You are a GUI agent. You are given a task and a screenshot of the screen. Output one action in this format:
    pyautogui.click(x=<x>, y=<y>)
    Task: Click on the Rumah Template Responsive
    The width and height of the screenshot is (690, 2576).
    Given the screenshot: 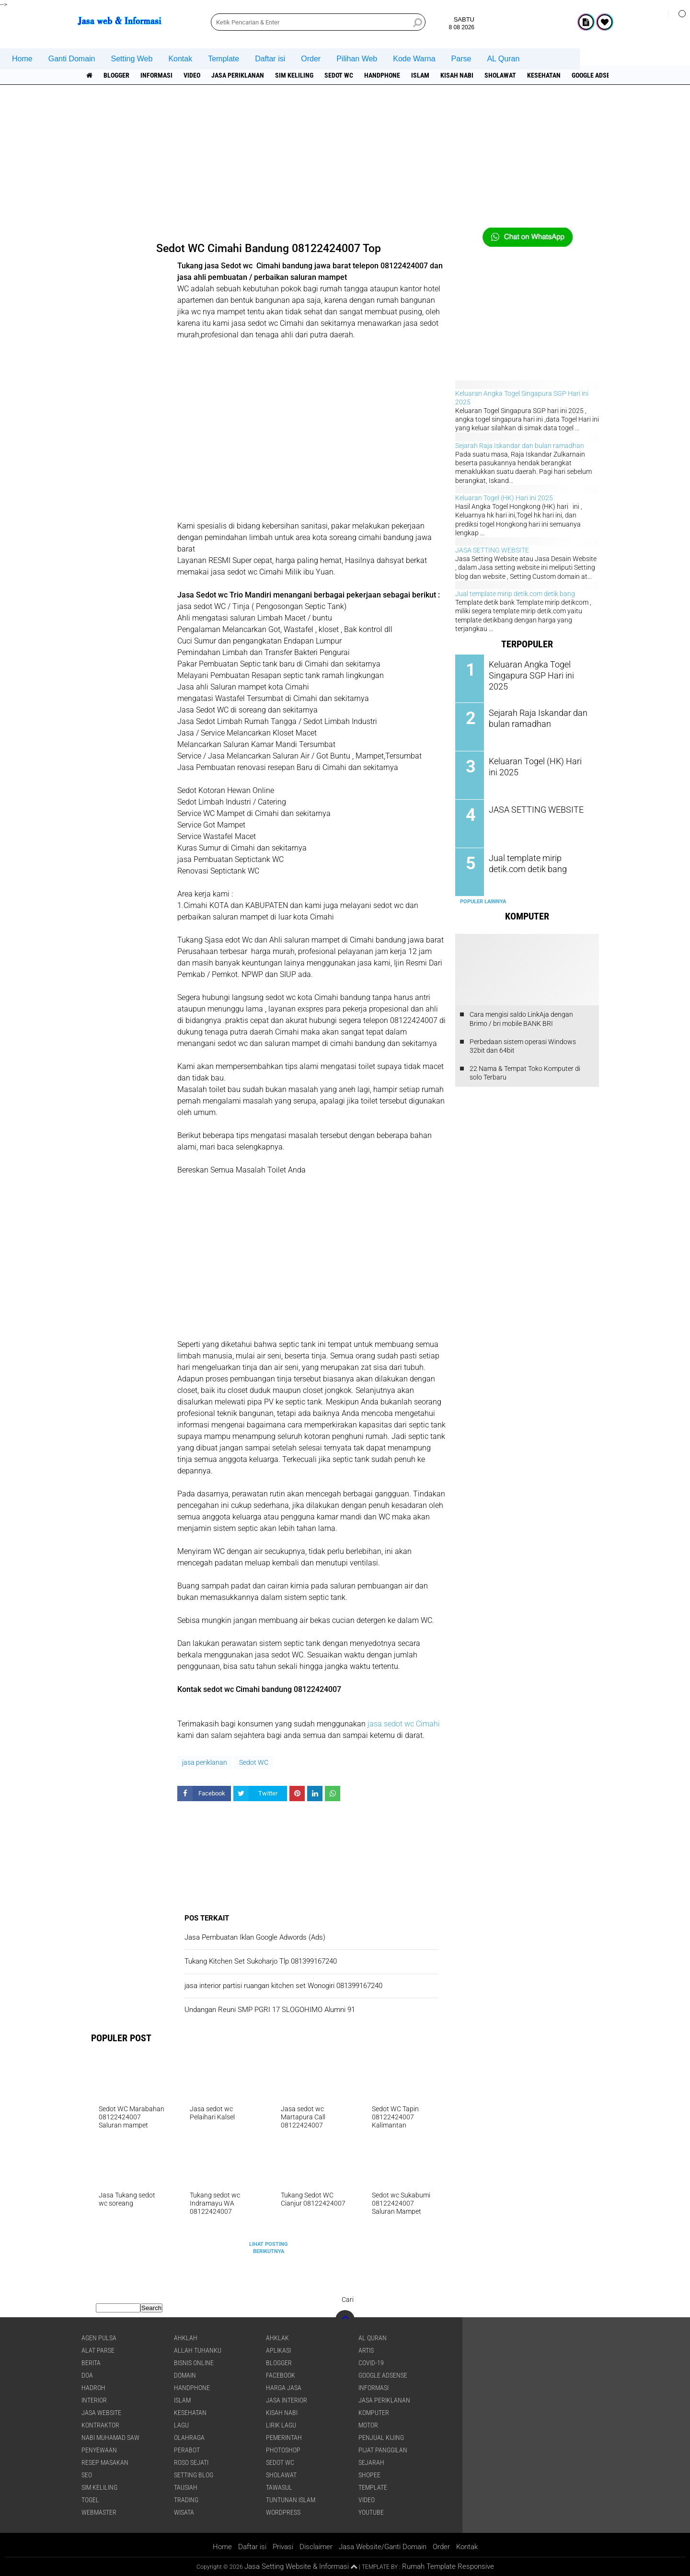 What is the action you would take?
    pyautogui.click(x=448, y=2566)
    